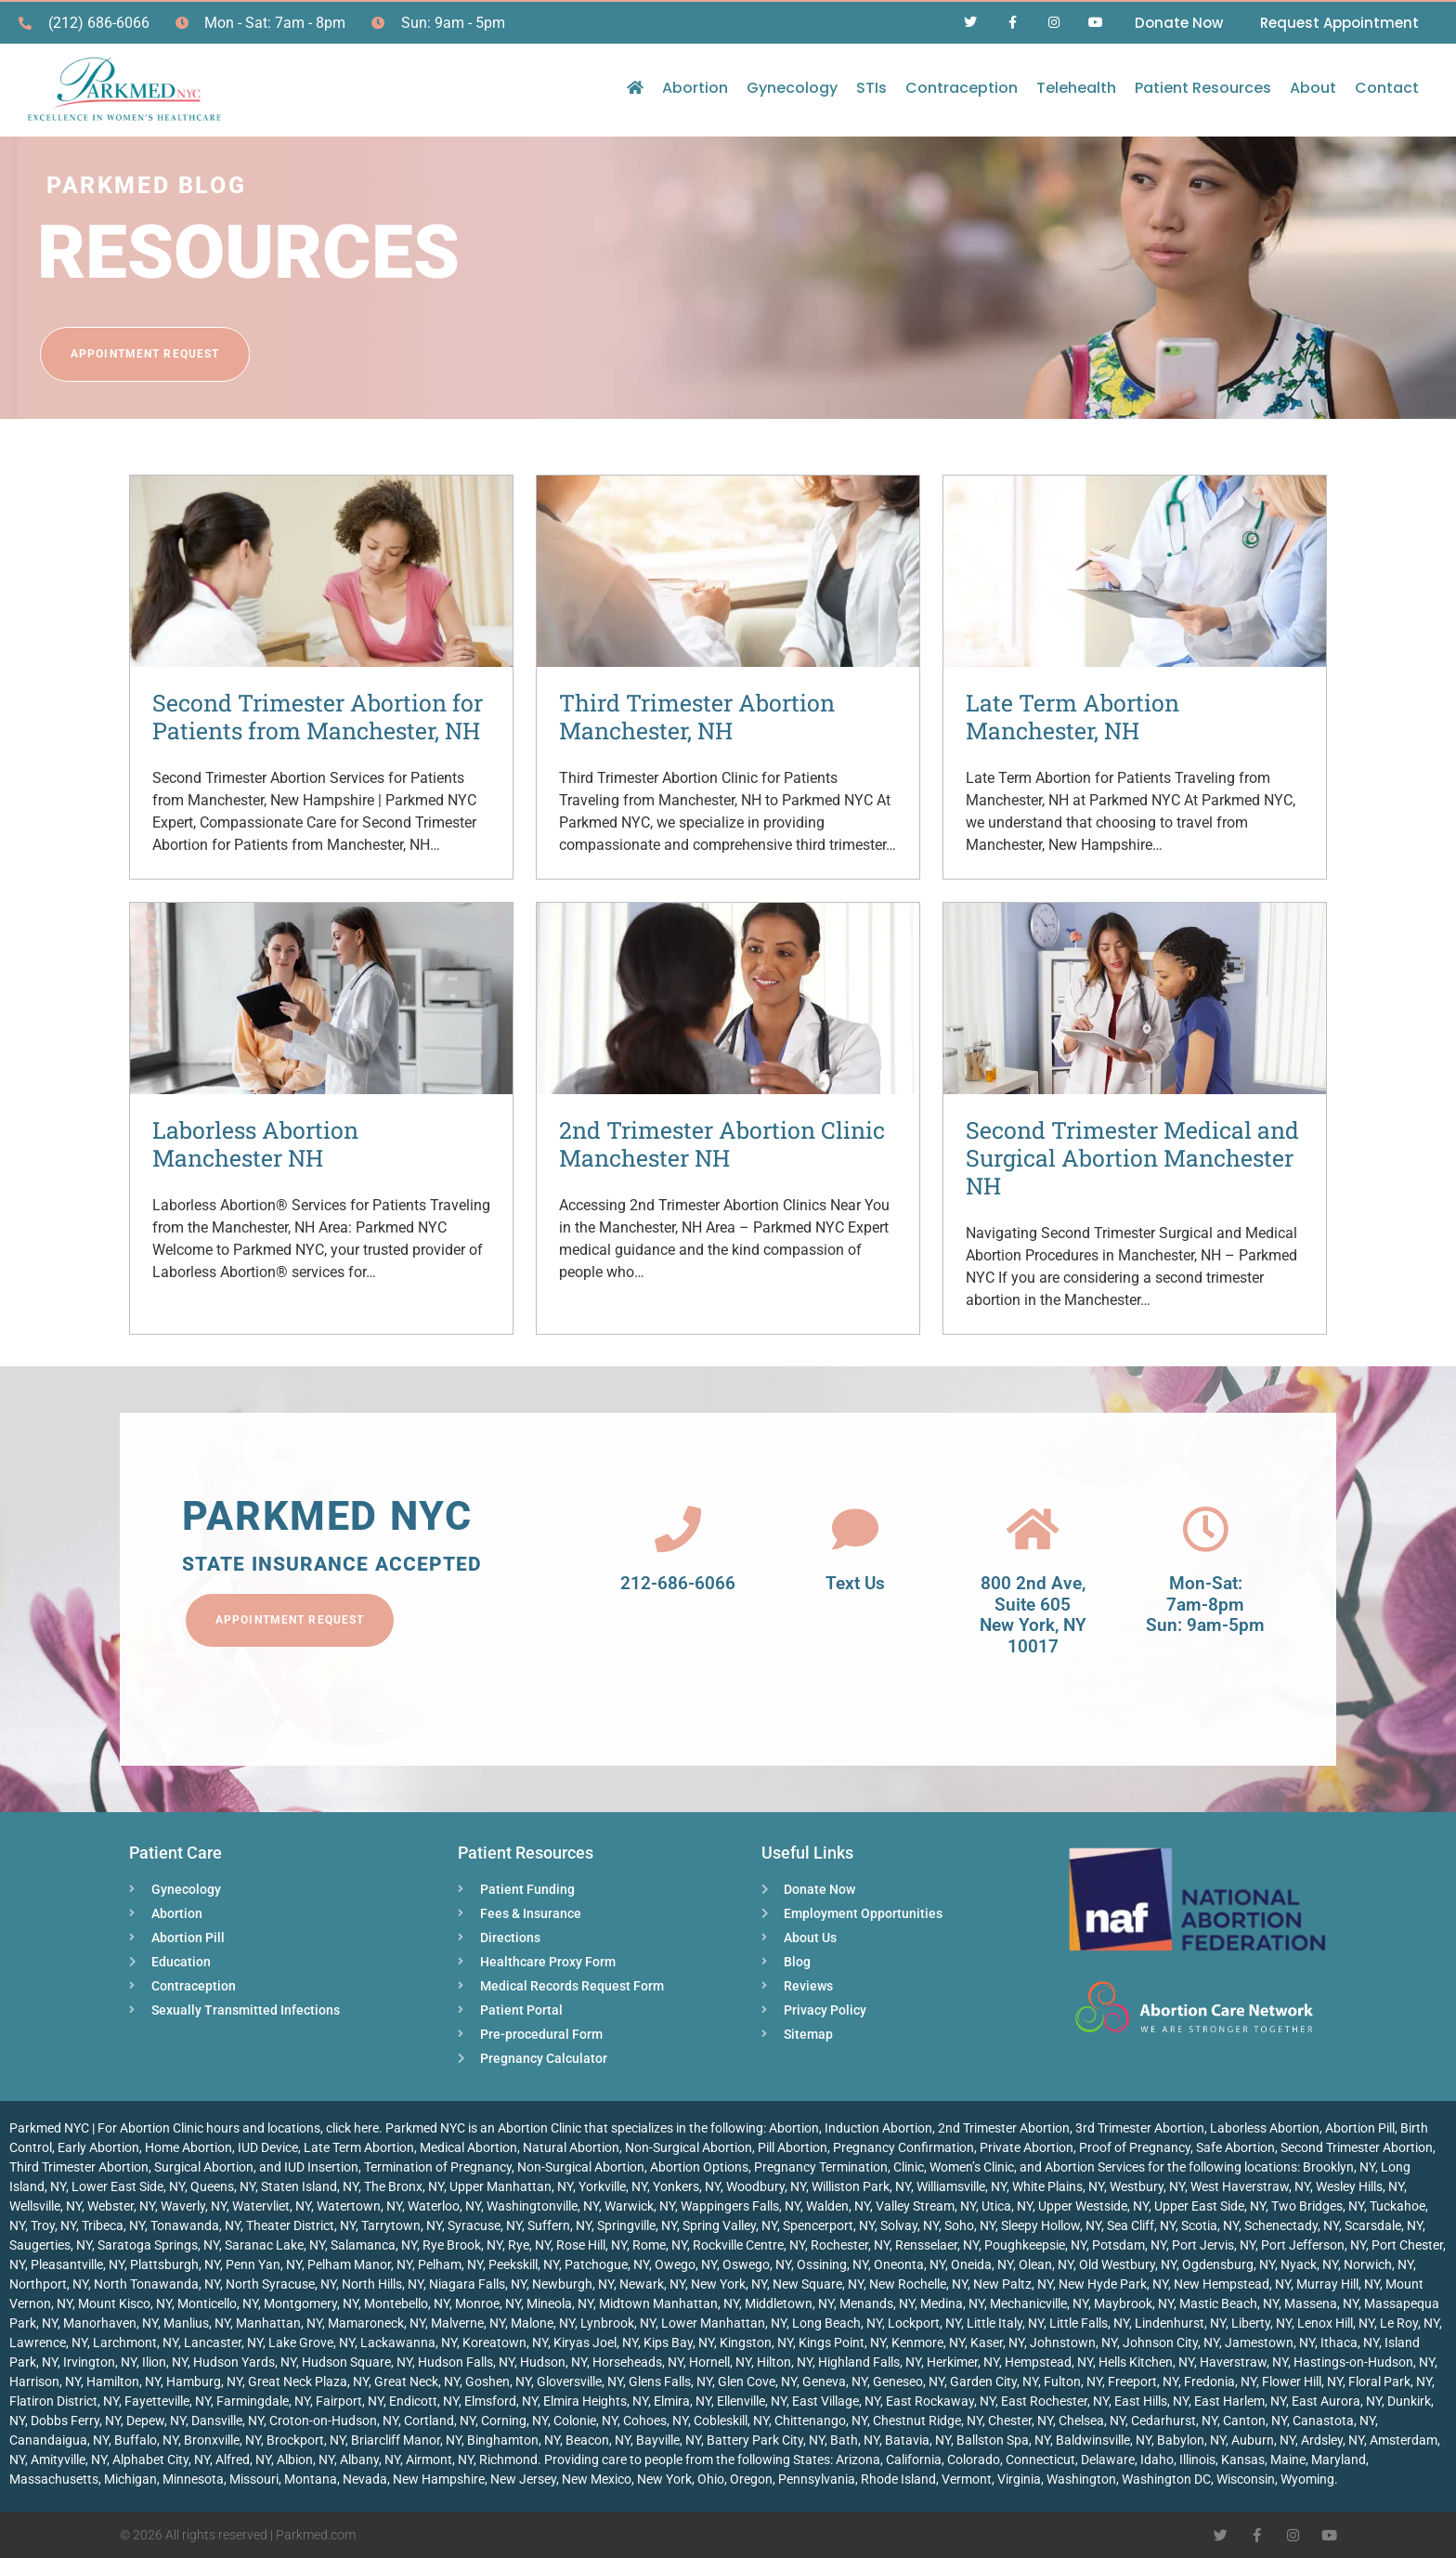 This screenshot has height=2558, width=1456. I want to click on Sea Cliff, NY, so click(1141, 2225).